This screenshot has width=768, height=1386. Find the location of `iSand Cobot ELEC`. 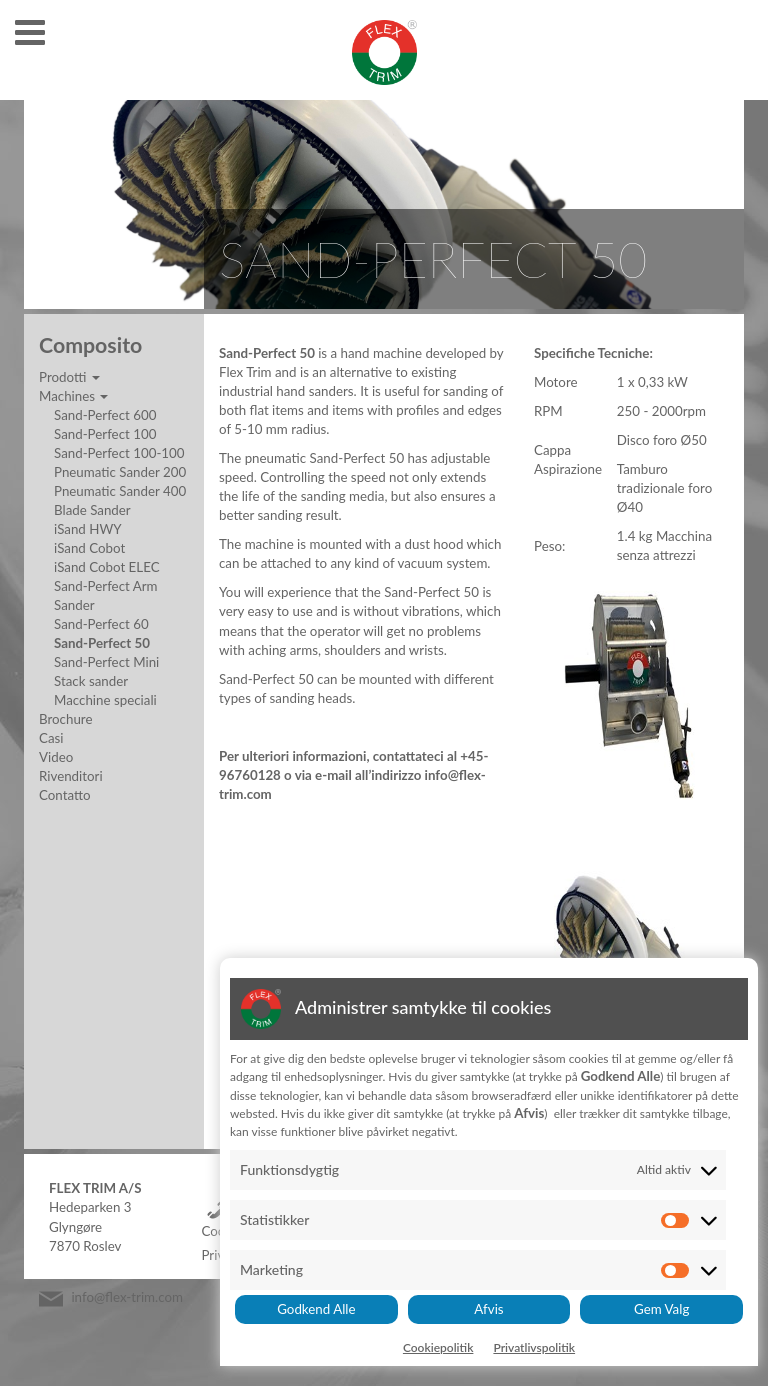

iSand Cobot ELEC is located at coordinates (107, 567).